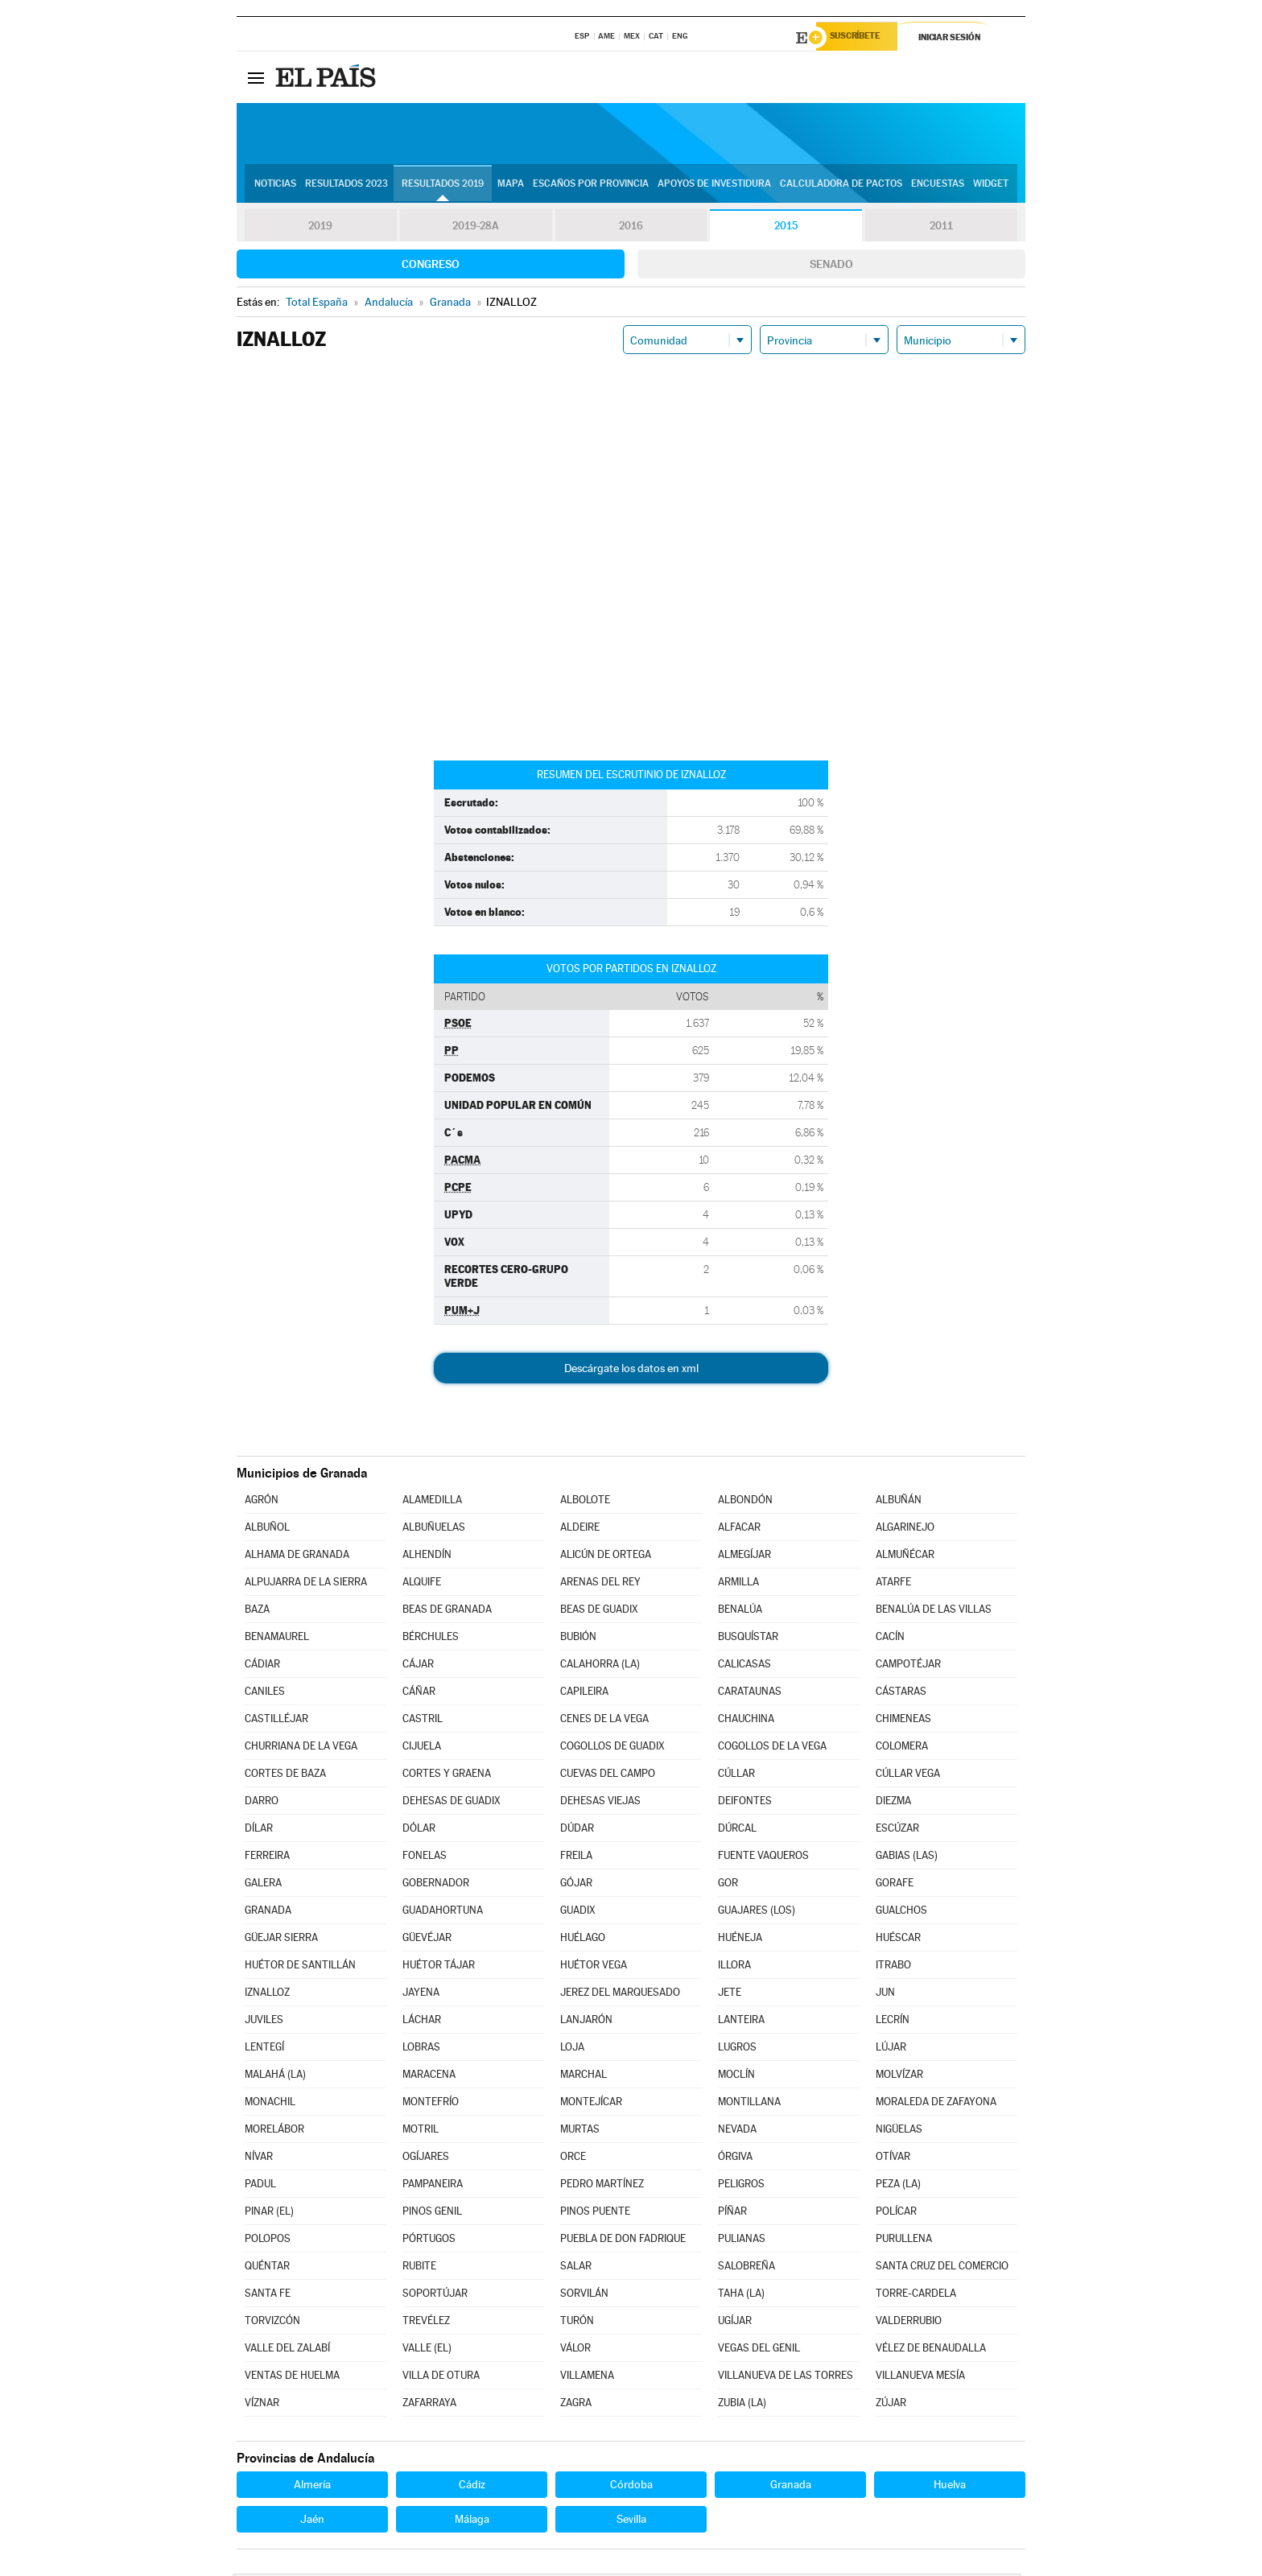 The height and width of the screenshot is (2576, 1262). Describe the element at coordinates (418, 1830) in the screenshot. I see `DÓLAR` at that location.